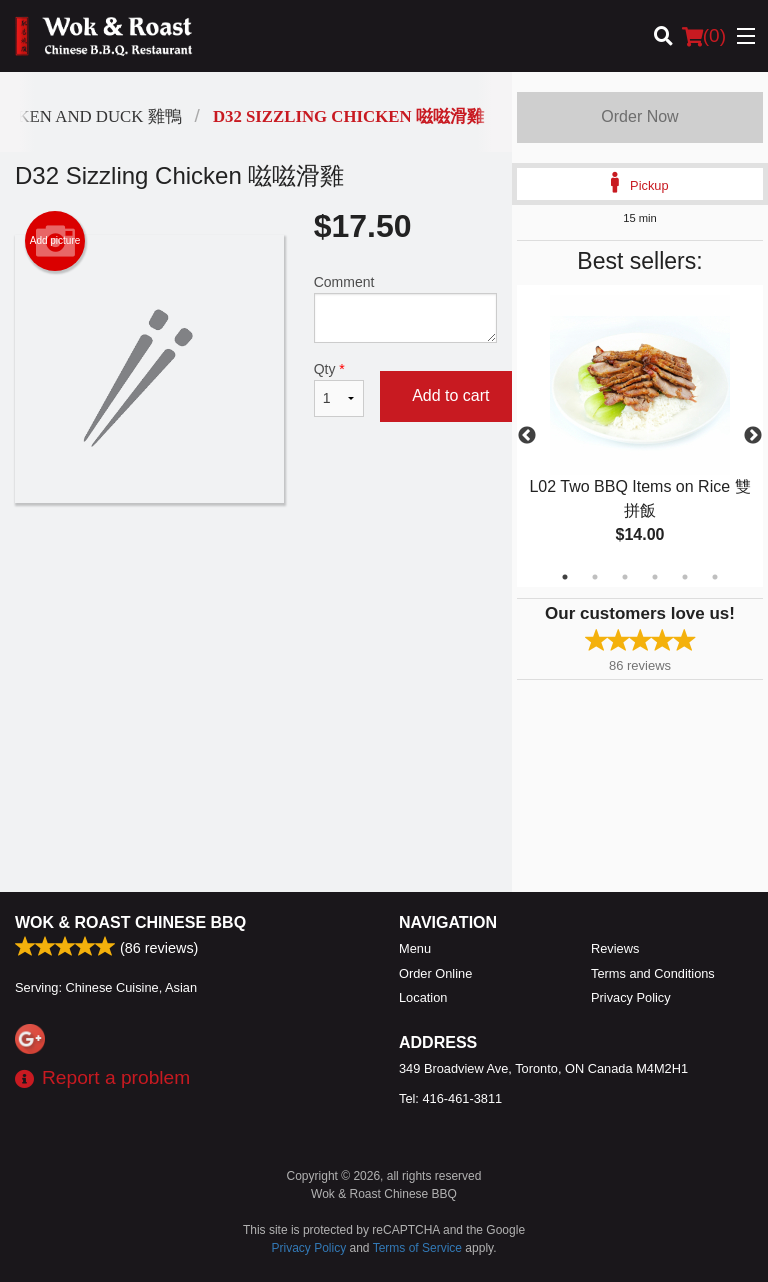  Describe the element at coordinates (527, 436) in the screenshot. I see `Previous` at that location.